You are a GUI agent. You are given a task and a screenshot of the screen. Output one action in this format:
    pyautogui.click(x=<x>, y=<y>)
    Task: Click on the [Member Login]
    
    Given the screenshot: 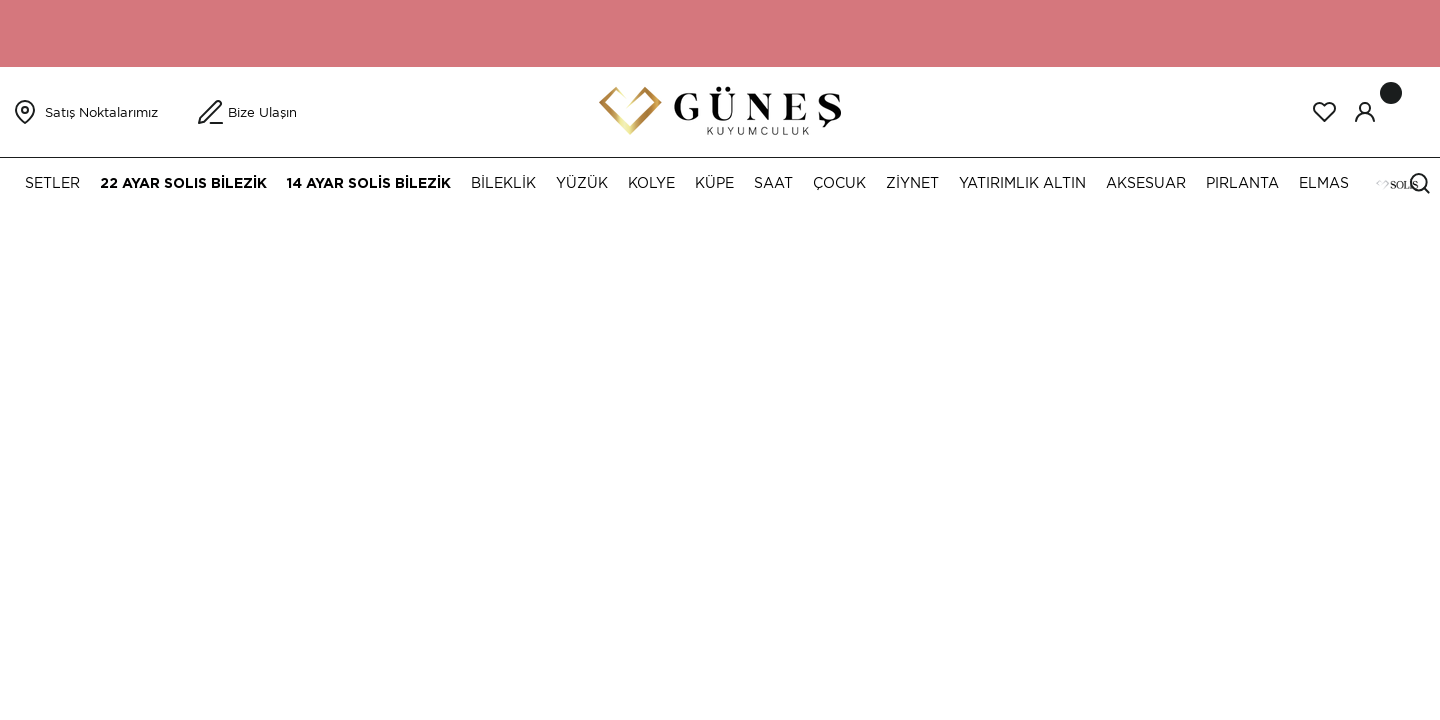 What is the action you would take?
    pyautogui.click(x=1365, y=112)
    